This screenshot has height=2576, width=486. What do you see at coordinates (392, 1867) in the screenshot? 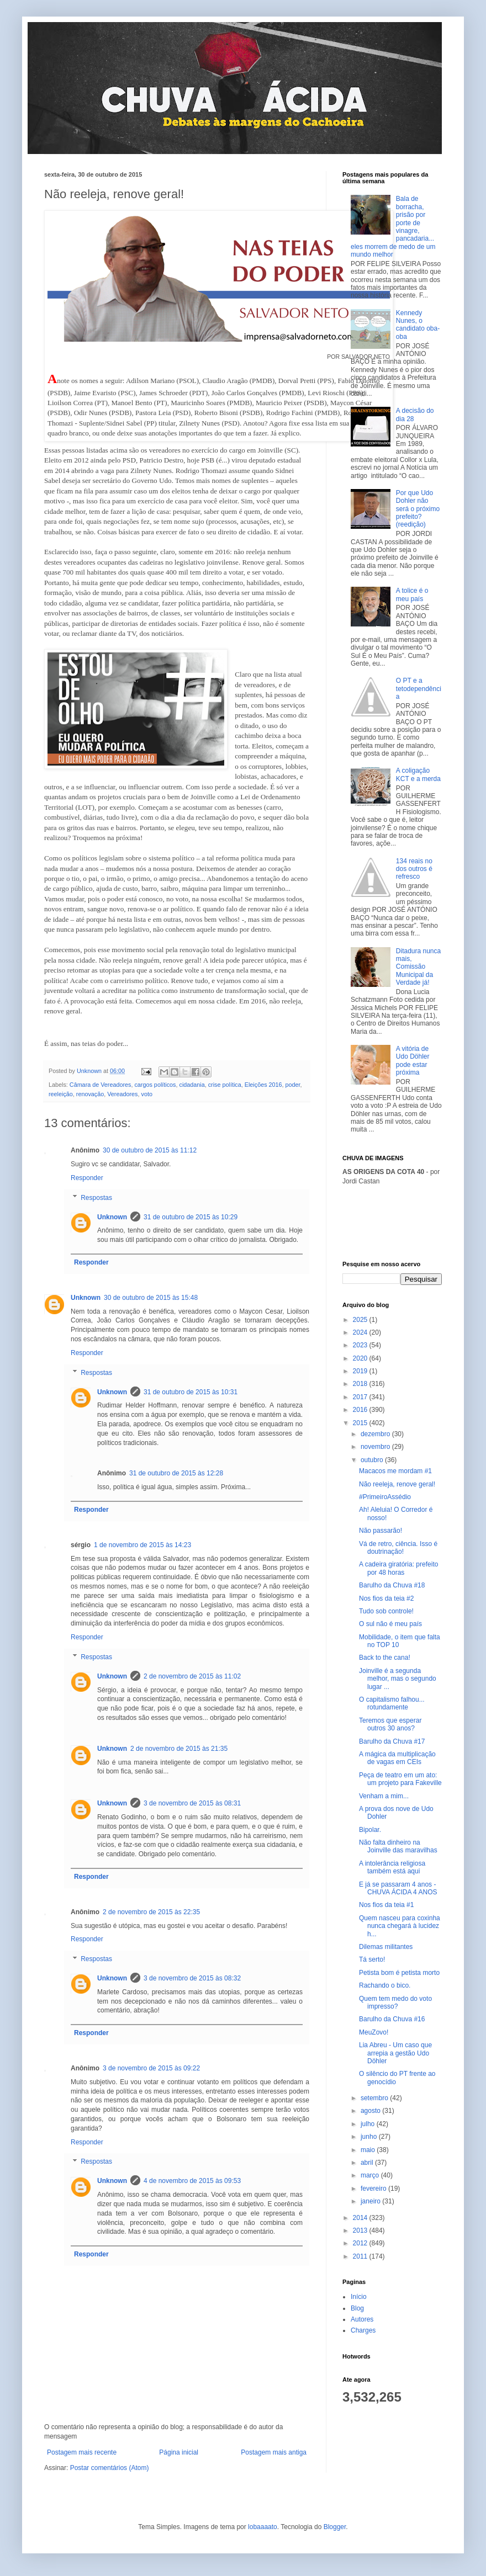
I see `A intolerância religiosa também está aqui` at bounding box center [392, 1867].